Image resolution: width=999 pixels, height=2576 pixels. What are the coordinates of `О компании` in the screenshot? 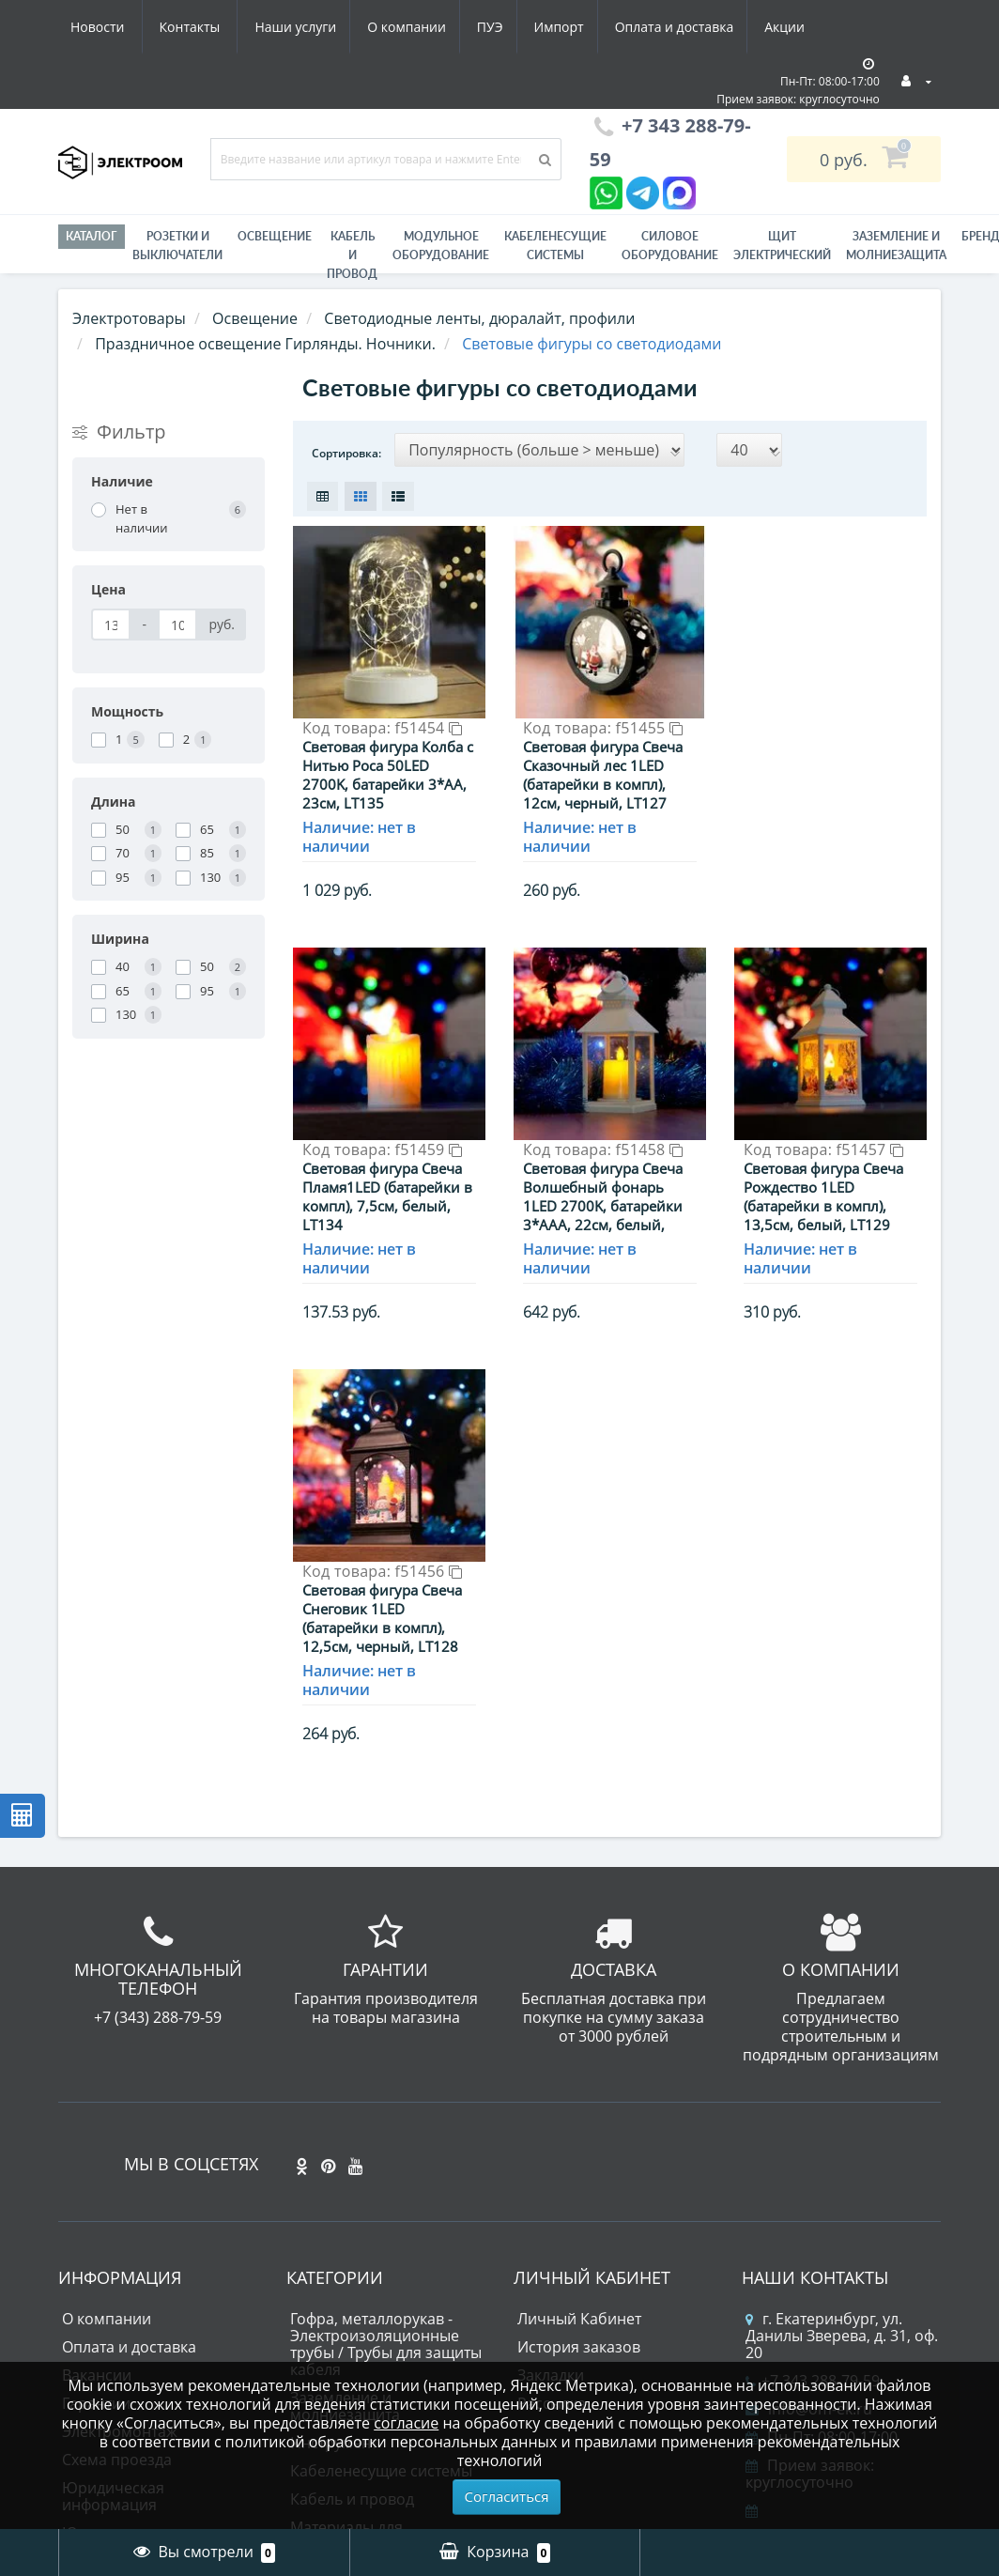 It's located at (226, 27).